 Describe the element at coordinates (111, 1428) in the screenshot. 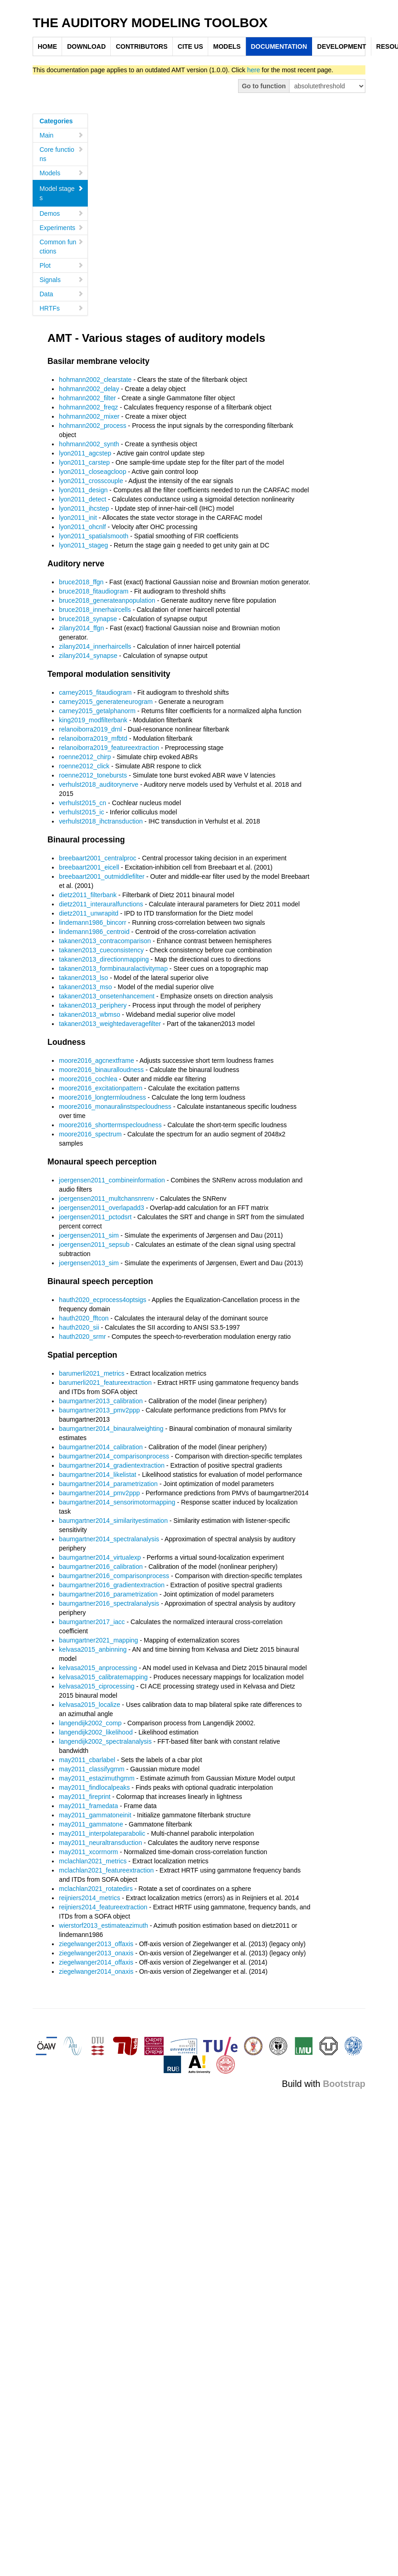

I see `baumgartner2014_binauralweighting` at that location.